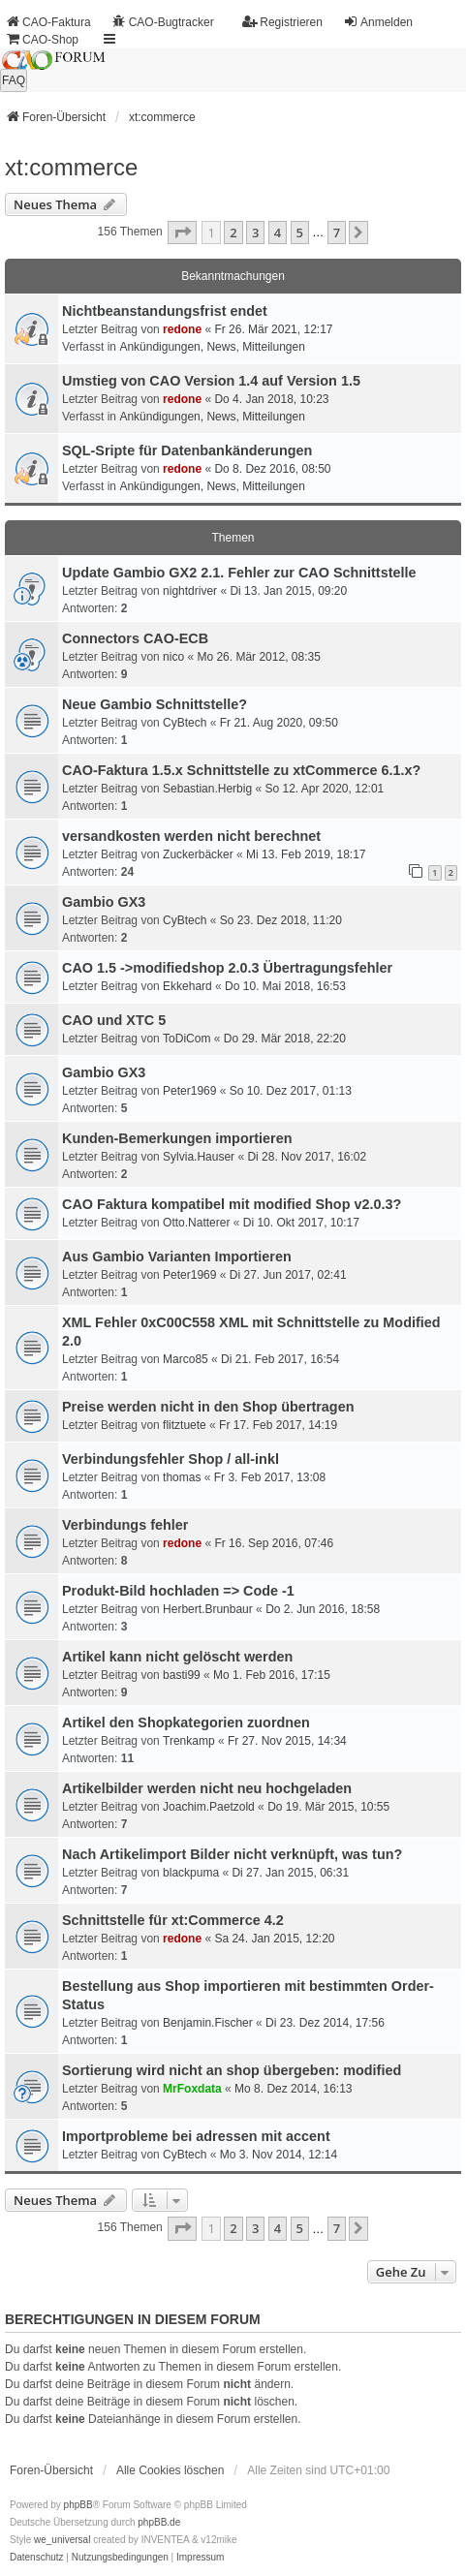 The width and height of the screenshot is (466, 2576). What do you see at coordinates (178, 1590) in the screenshot?
I see `Produkt-Bild hochladen => Code -1` at bounding box center [178, 1590].